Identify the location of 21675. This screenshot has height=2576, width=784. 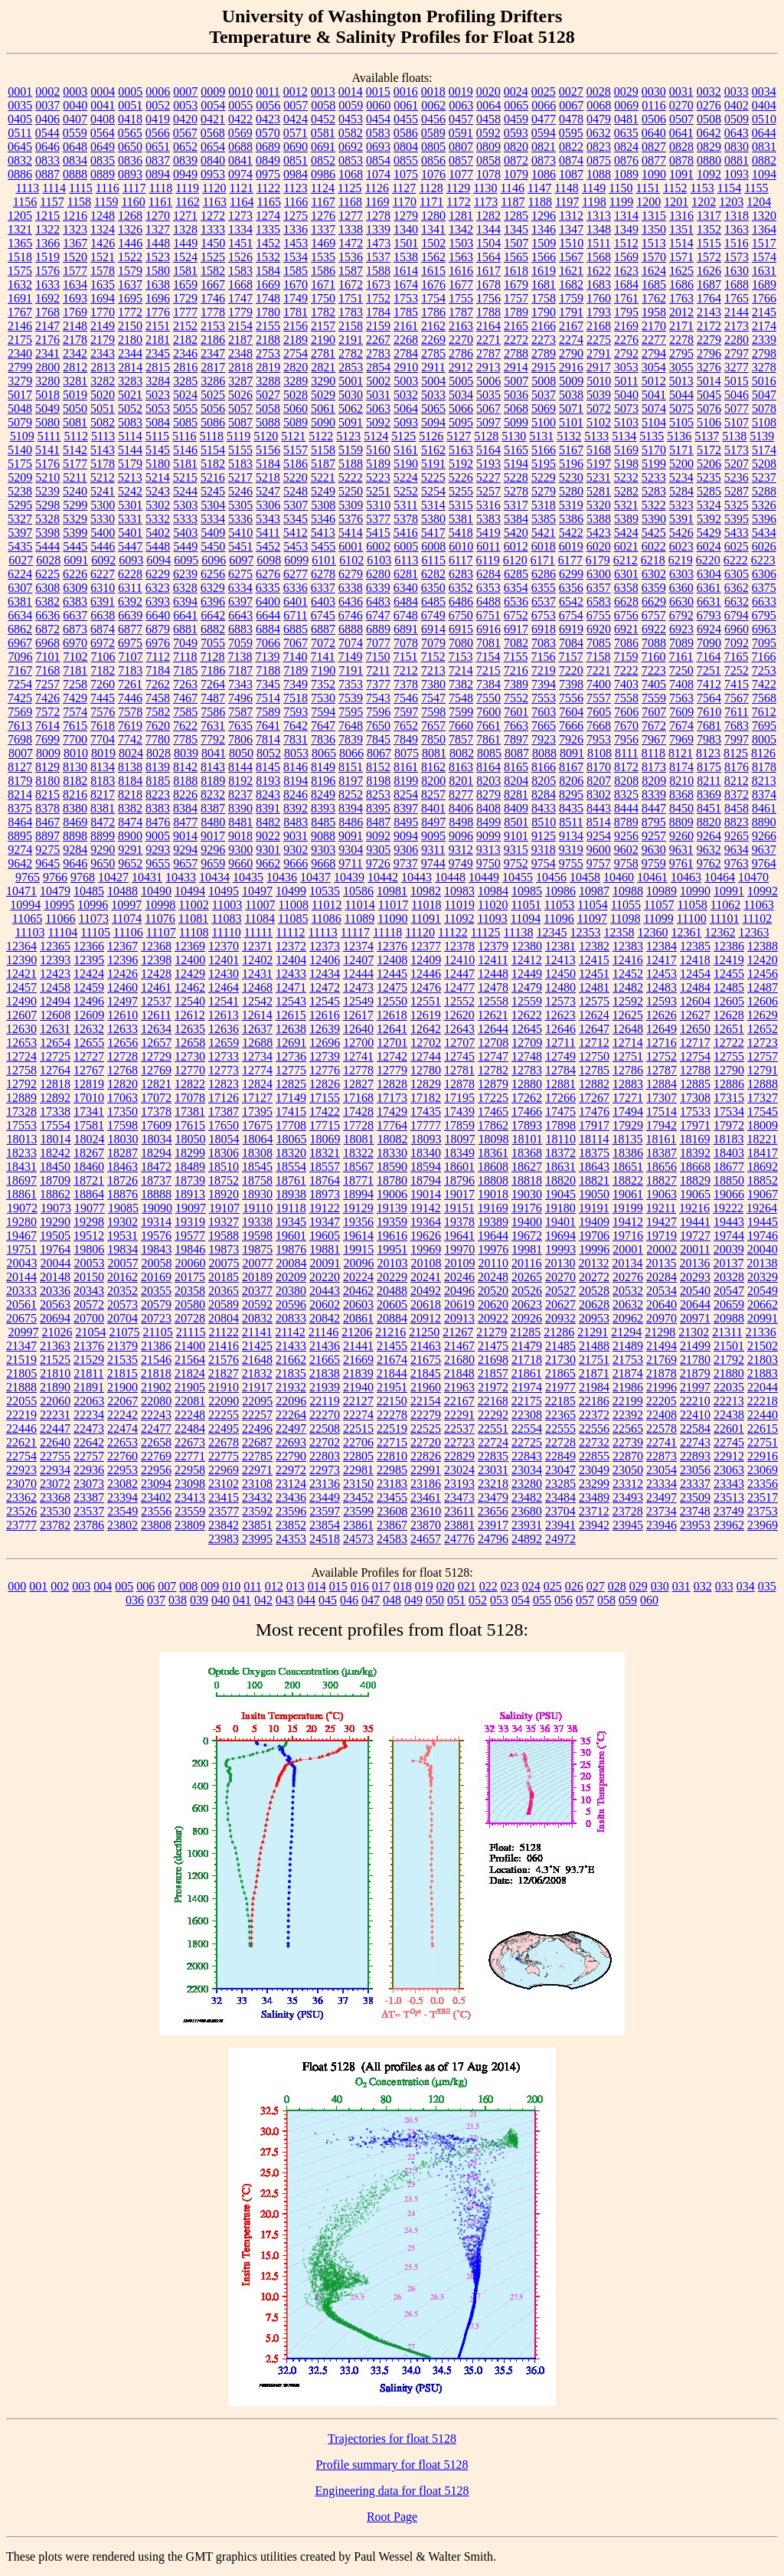
(425, 1359).